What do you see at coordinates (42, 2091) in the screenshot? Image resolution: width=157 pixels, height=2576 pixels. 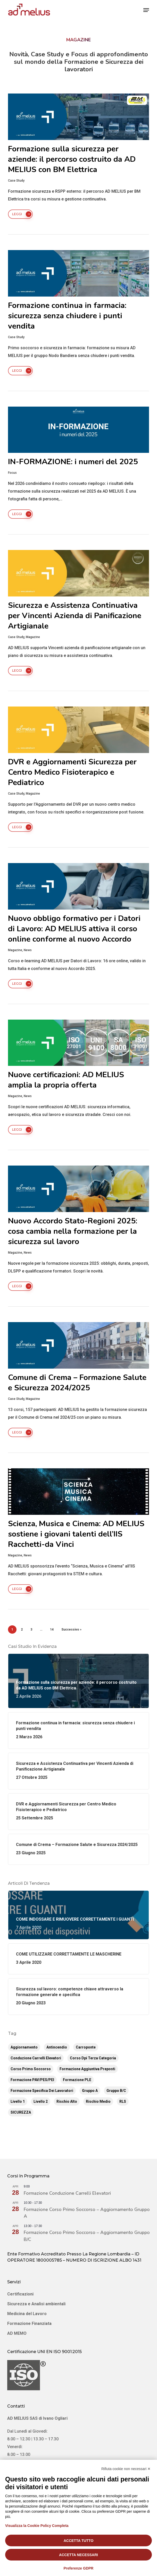 I see `Formazione Specifica dei Lavoratori [Formazione Specifica dei Lavoratori (16 elementi)]` at bounding box center [42, 2091].